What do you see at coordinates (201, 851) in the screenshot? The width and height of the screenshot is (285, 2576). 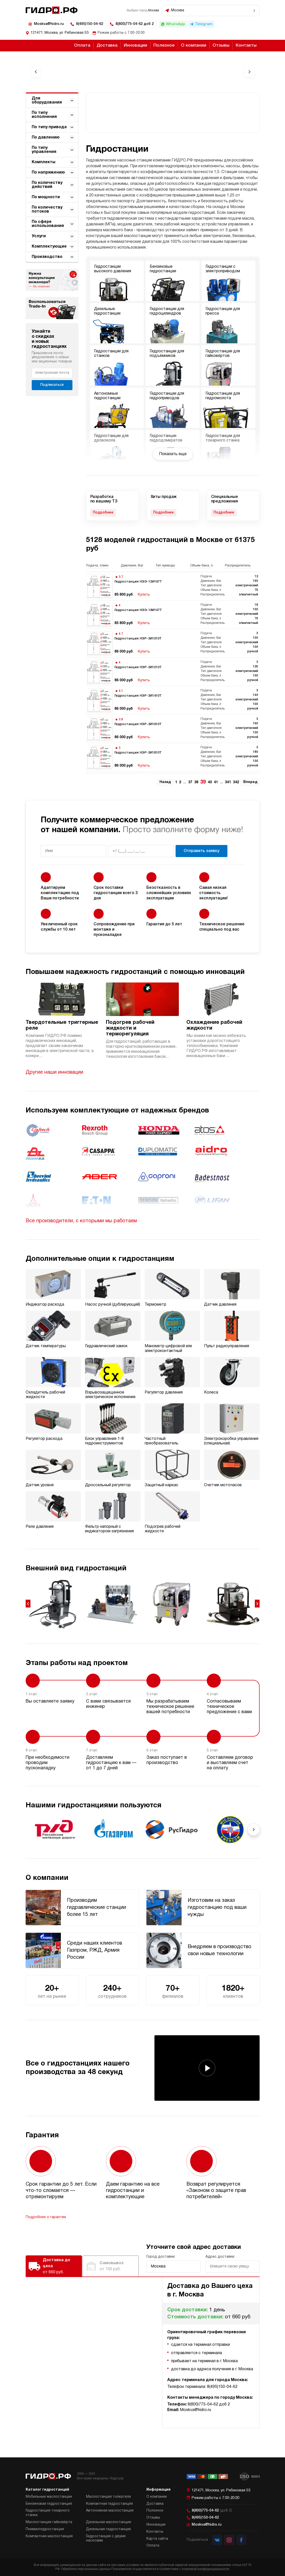 I see `Отправить заявку` at bounding box center [201, 851].